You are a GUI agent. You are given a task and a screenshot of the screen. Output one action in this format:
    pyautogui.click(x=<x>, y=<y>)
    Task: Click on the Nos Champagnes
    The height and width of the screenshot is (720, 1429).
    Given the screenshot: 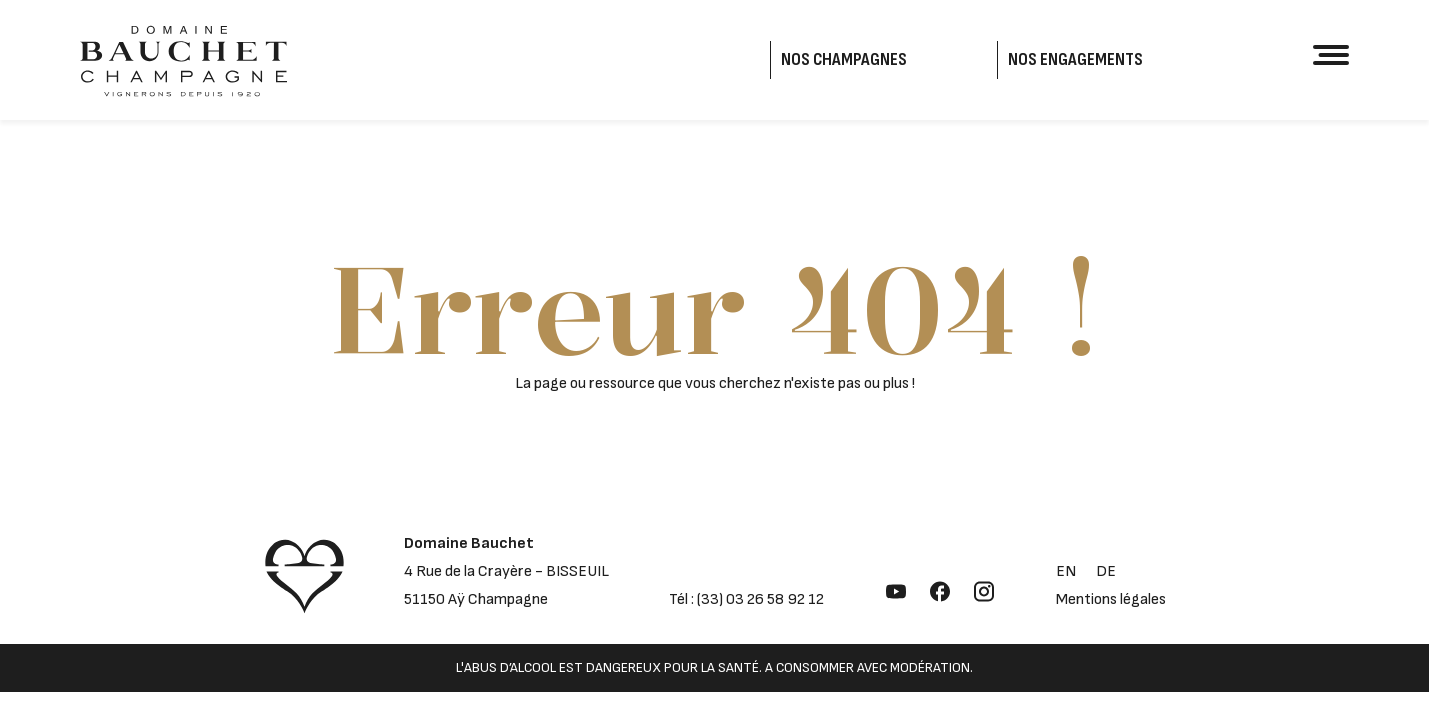 What is the action you would take?
    pyautogui.click(x=844, y=59)
    